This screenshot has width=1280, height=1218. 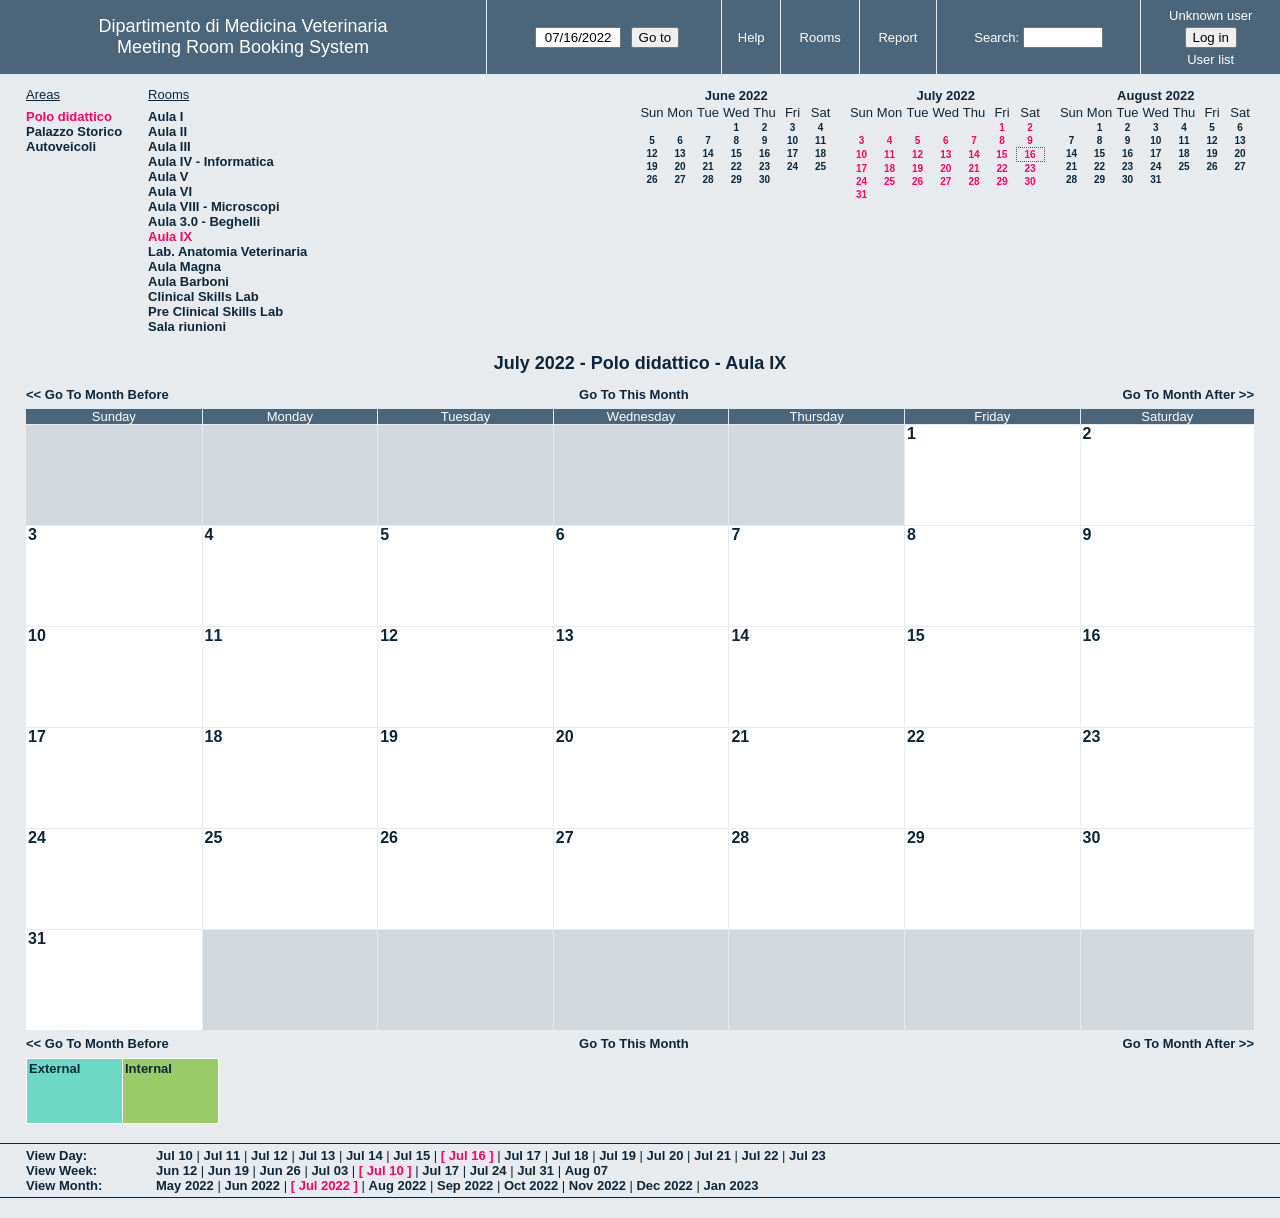 What do you see at coordinates (62, 1185) in the screenshot?
I see `View Month` at bounding box center [62, 1185].